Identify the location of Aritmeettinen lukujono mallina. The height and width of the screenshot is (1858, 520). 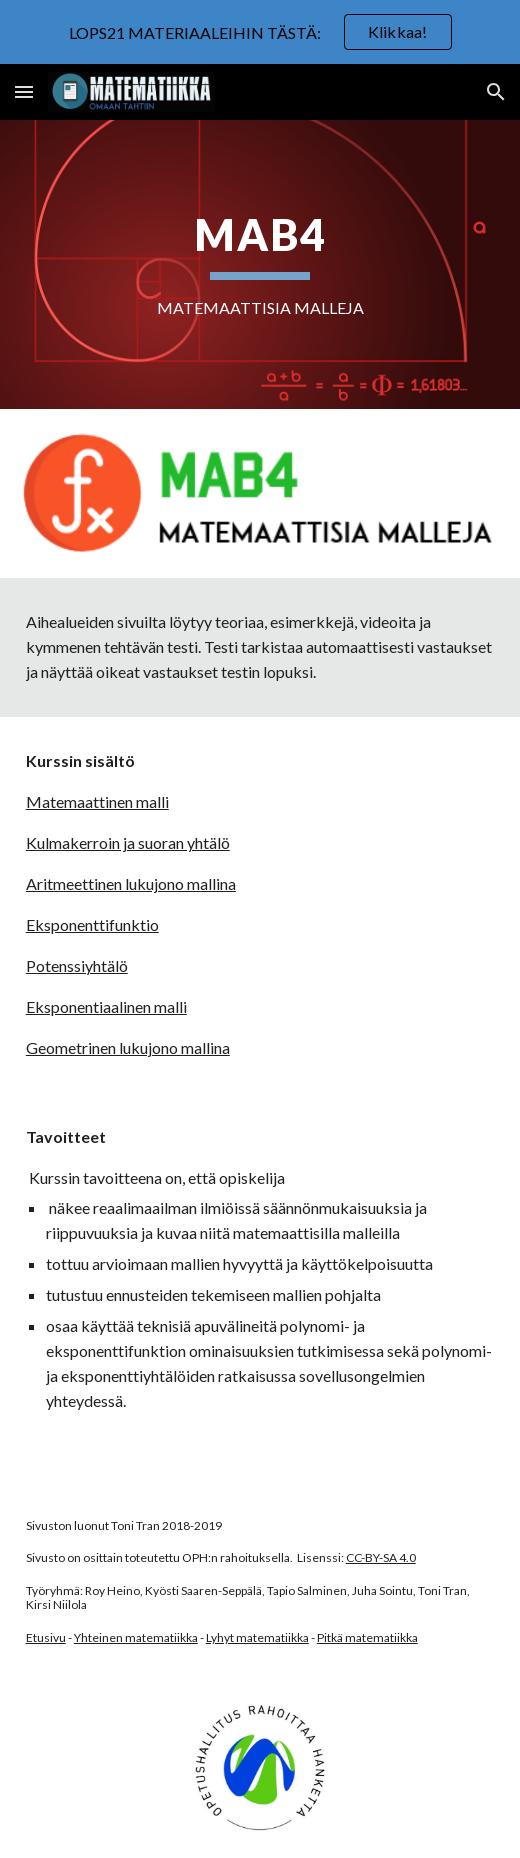
(131, 883).